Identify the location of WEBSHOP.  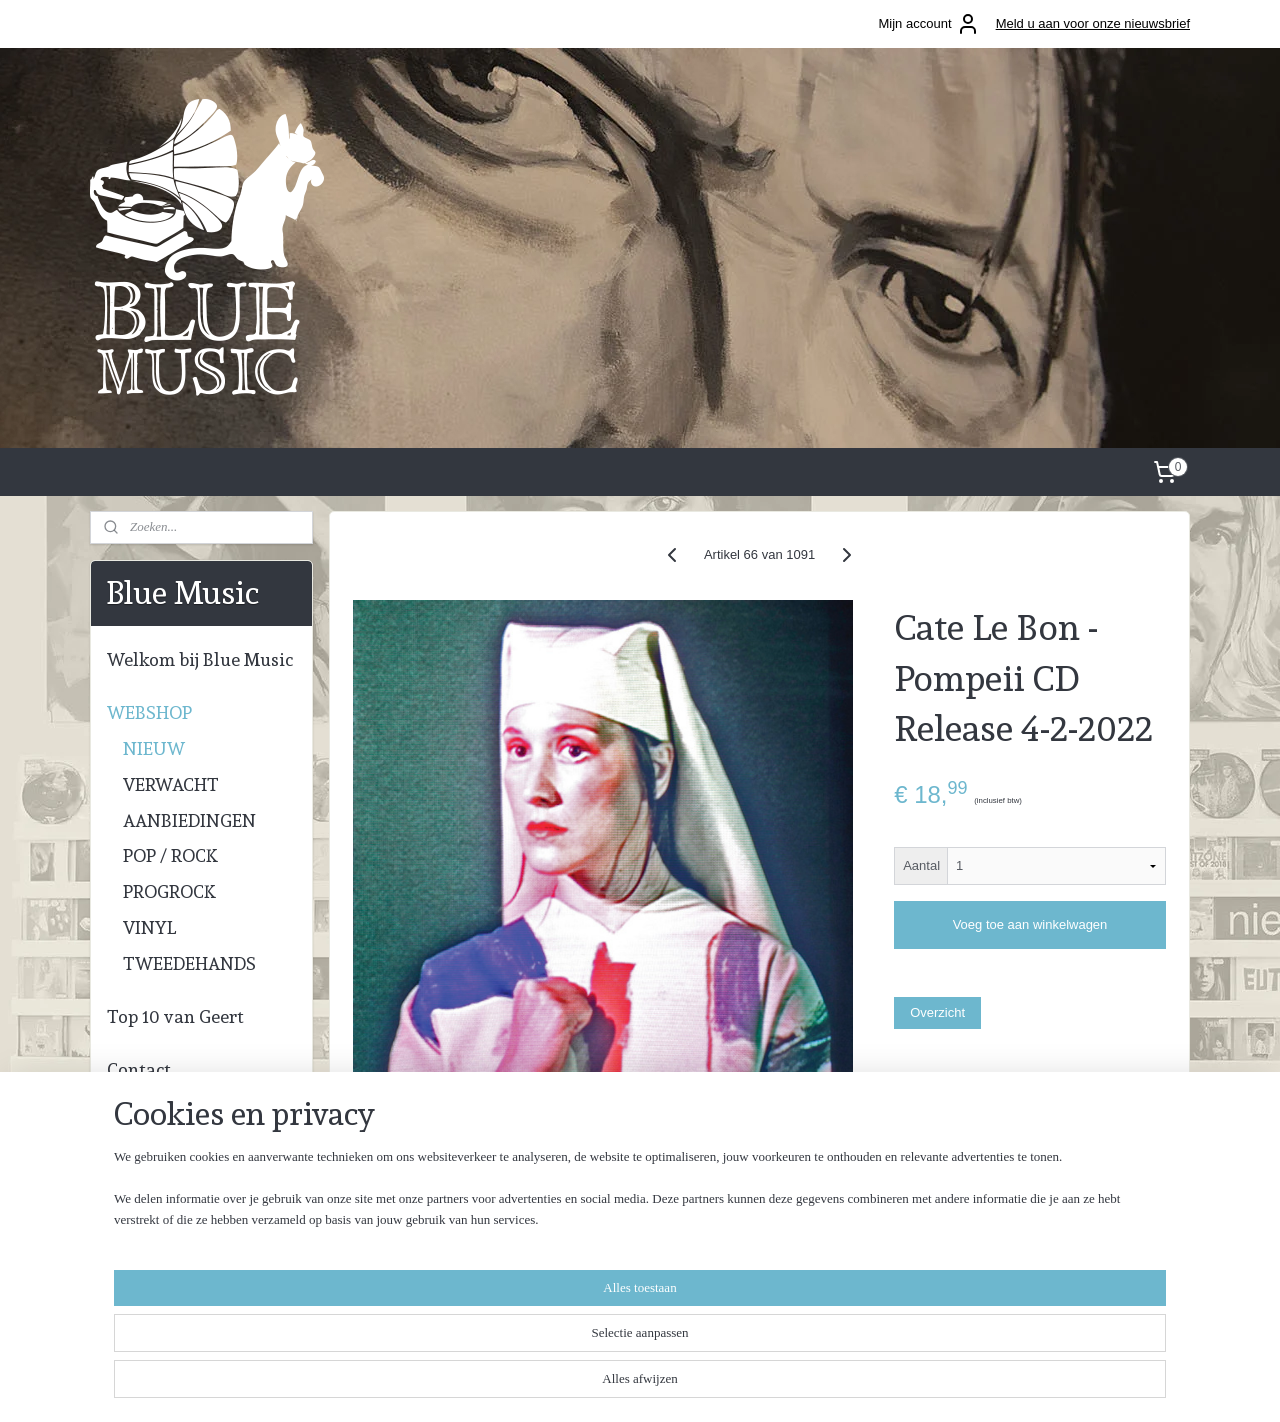
(149, 712).